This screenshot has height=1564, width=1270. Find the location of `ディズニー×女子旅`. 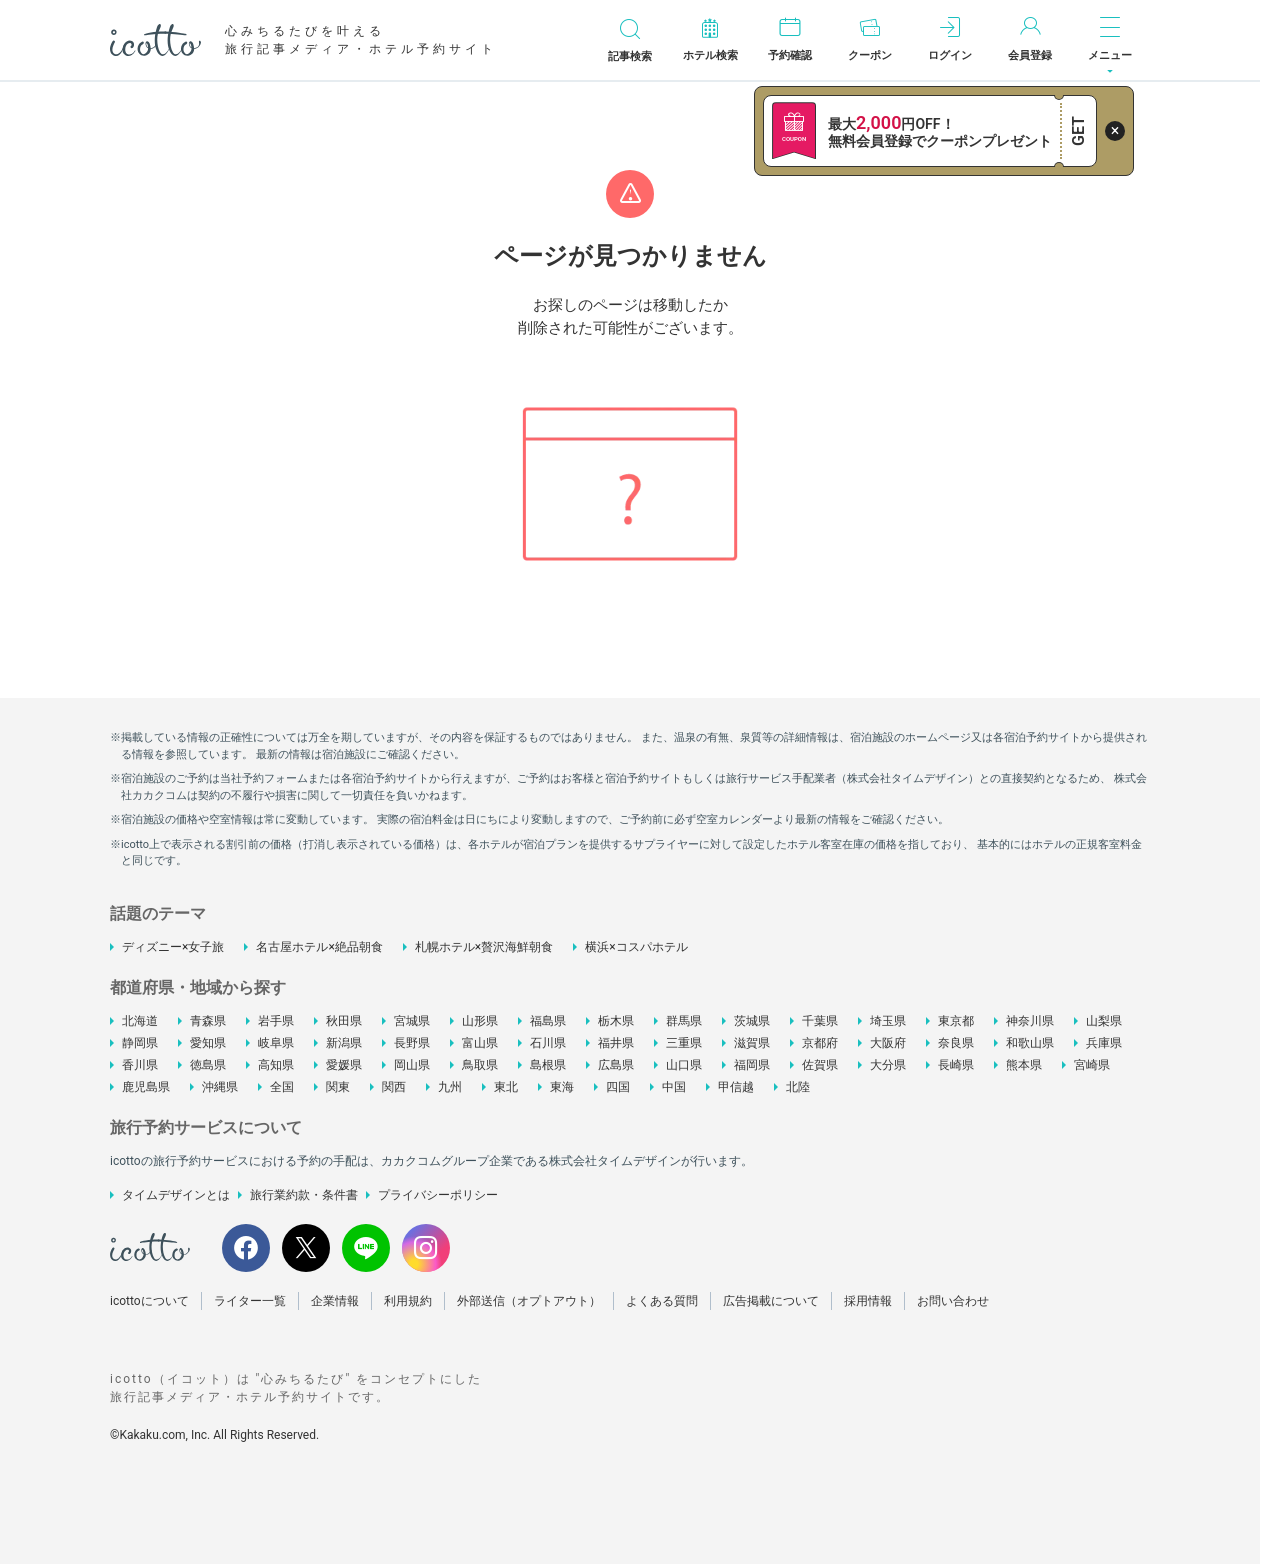

ディズニー×女子旅 is located at coordinates (173, 947).